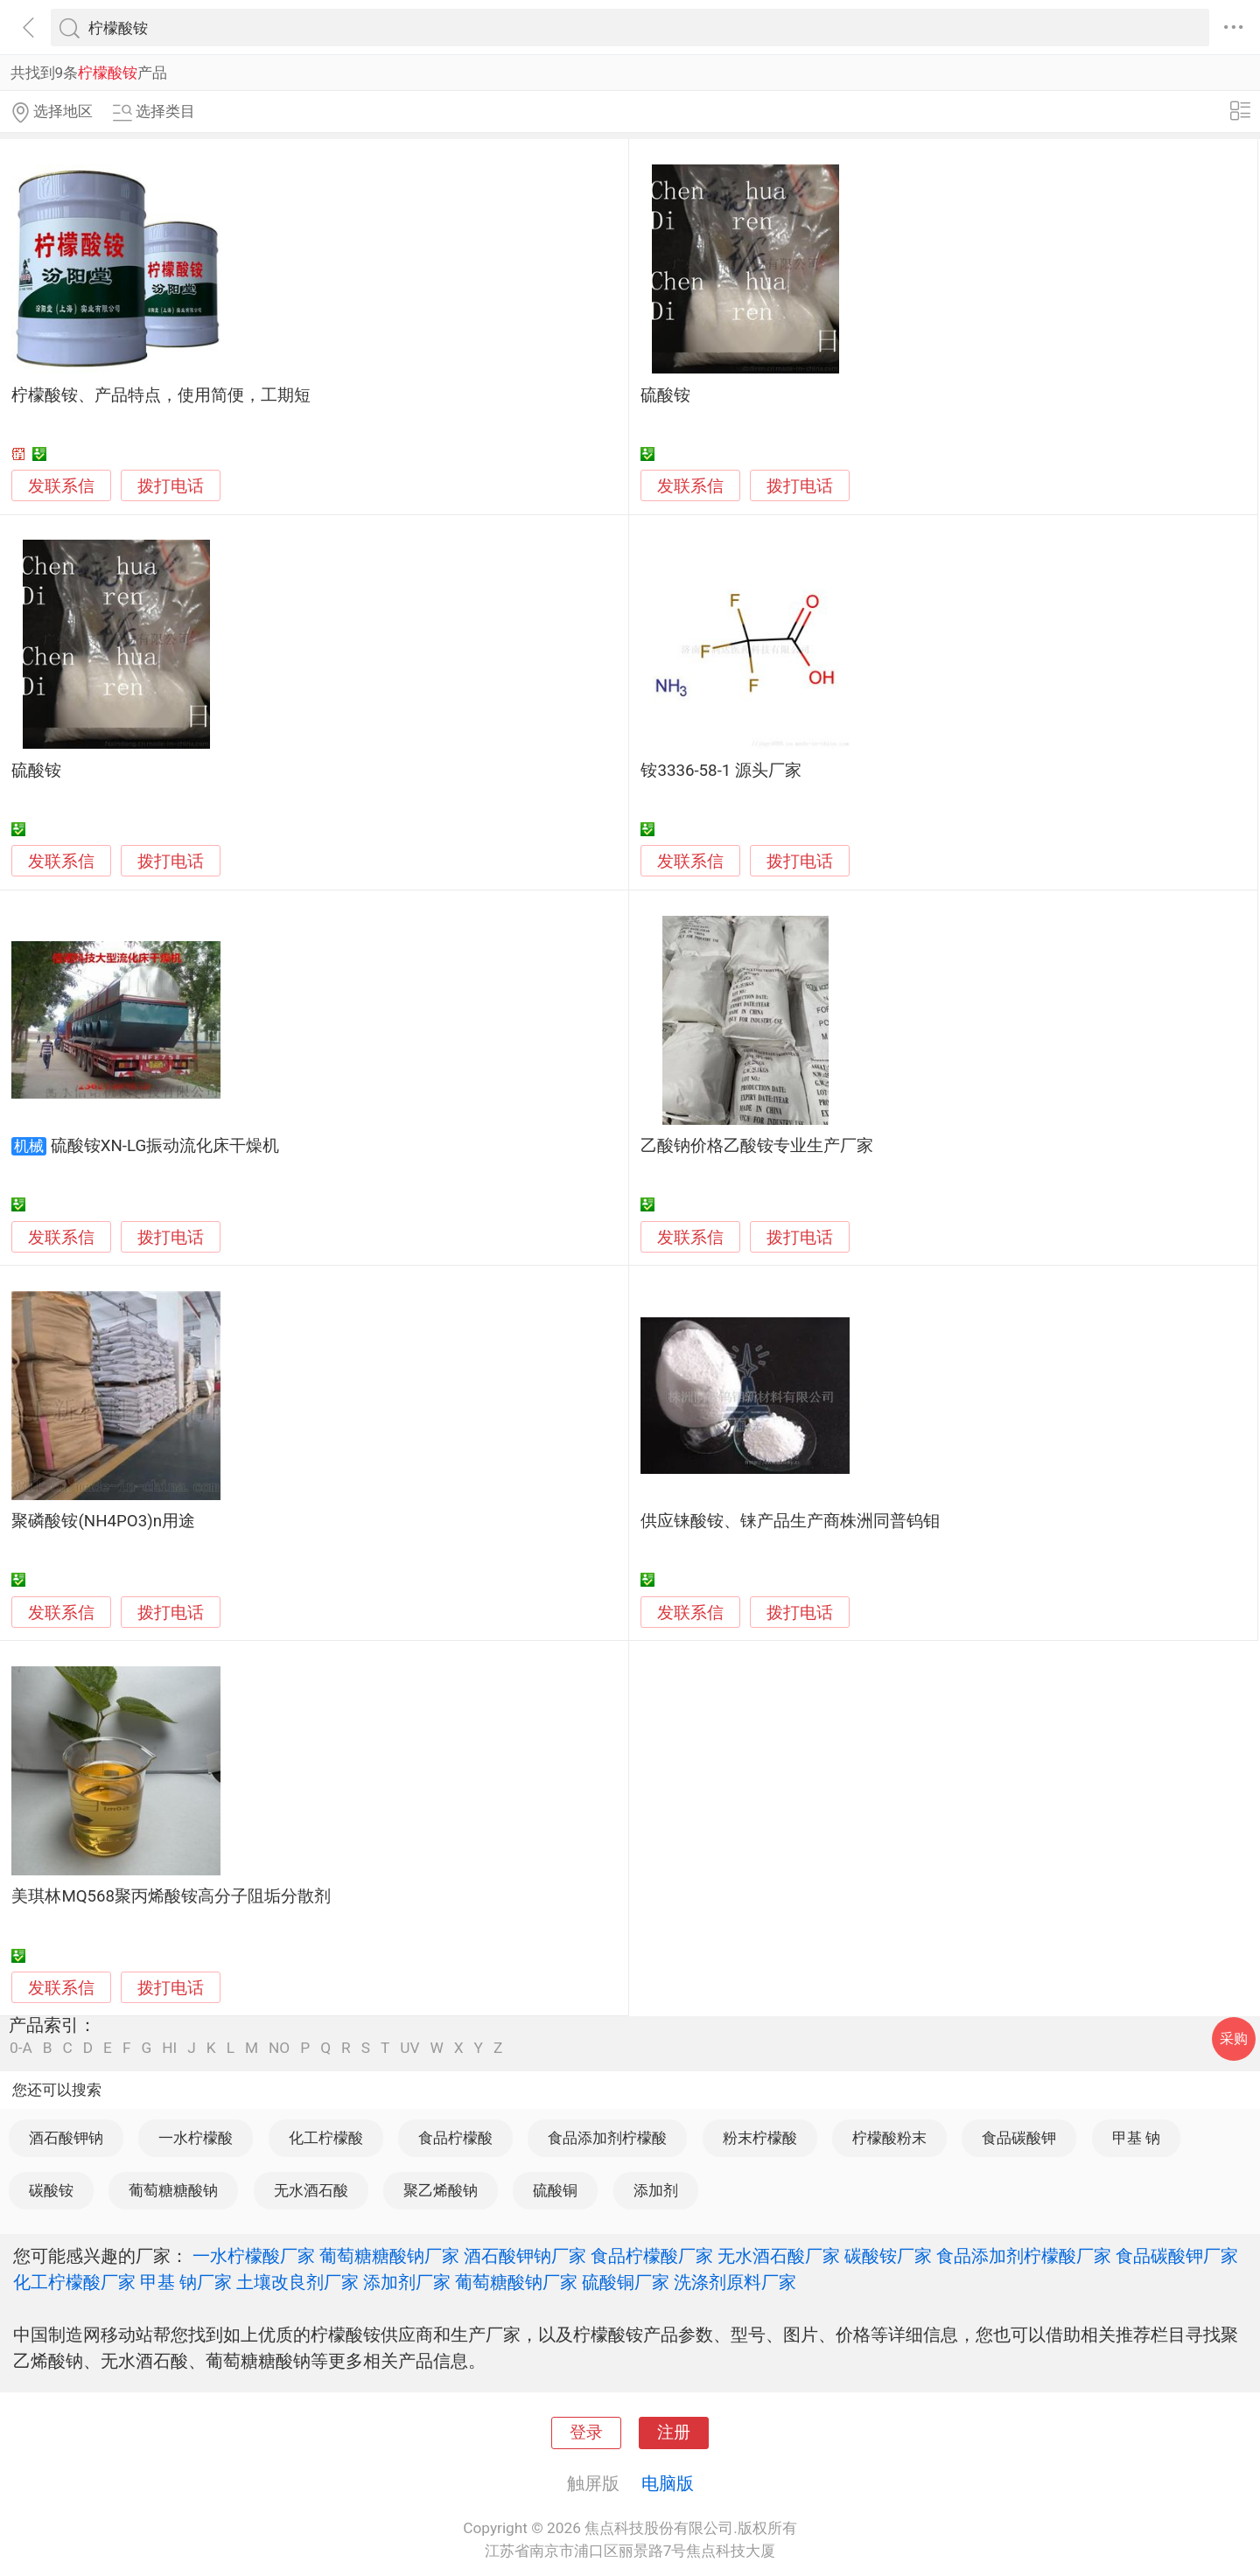 The image size is (1260, 2576). What do you see at coordinates (66, 2138) in the screenshot?
I see `酒石酸钾钠` at bounding box center [66, 2138].